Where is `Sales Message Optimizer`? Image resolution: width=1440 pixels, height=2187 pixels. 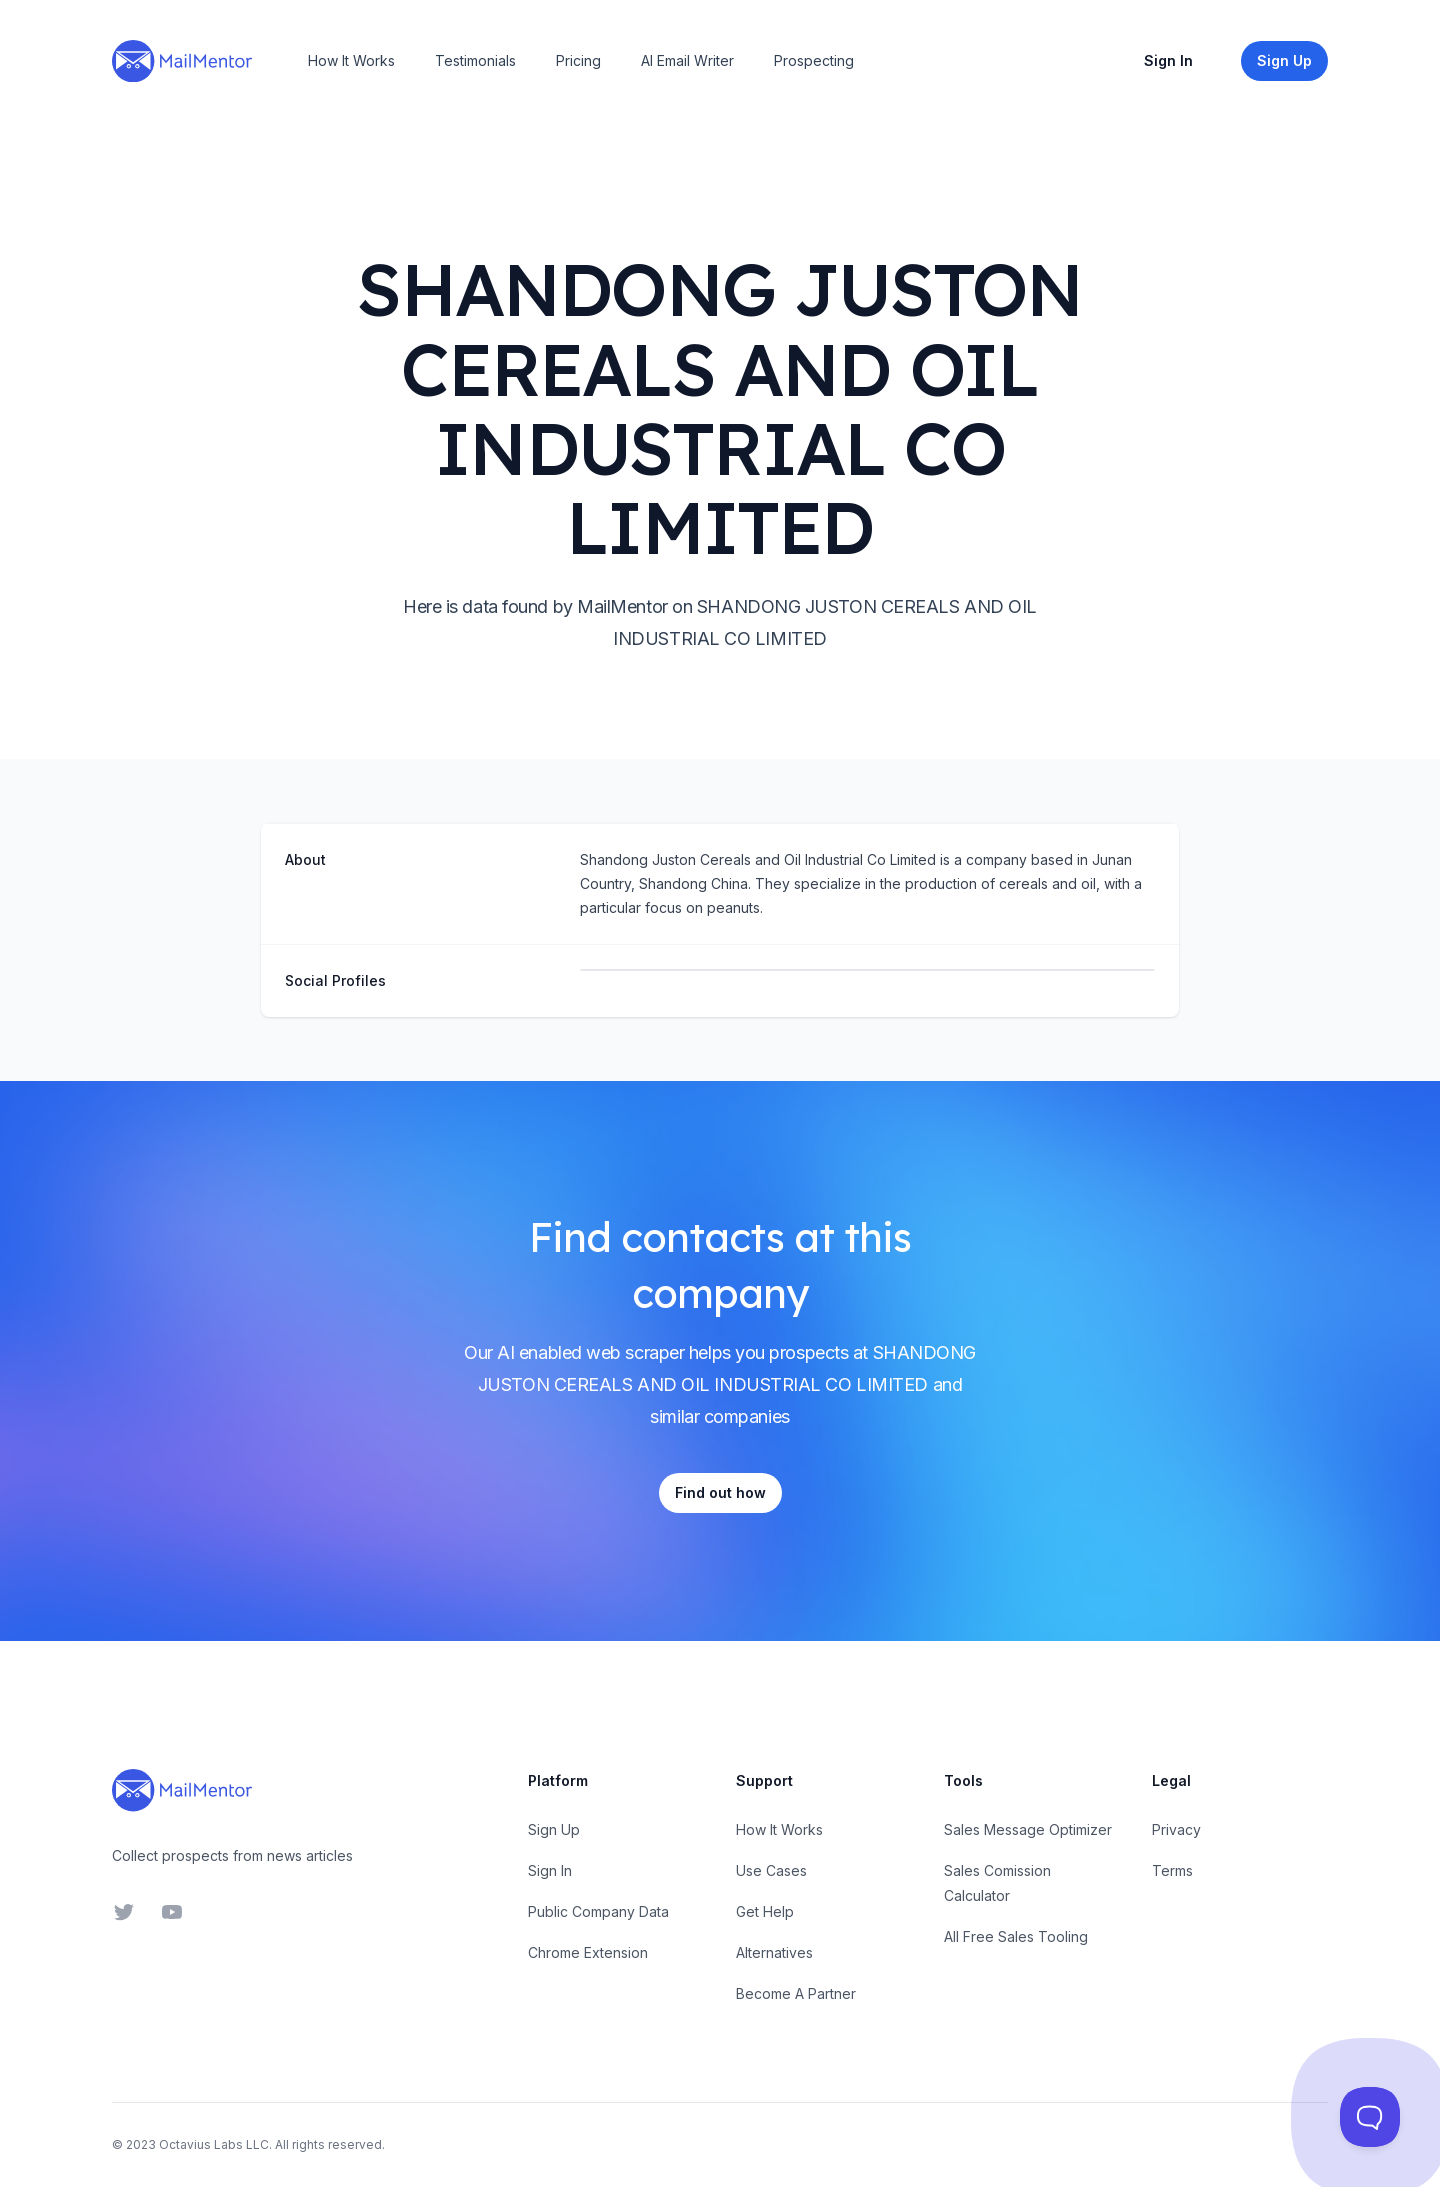 Sales Message Optimizer is located at coordinates (1028, 1829).